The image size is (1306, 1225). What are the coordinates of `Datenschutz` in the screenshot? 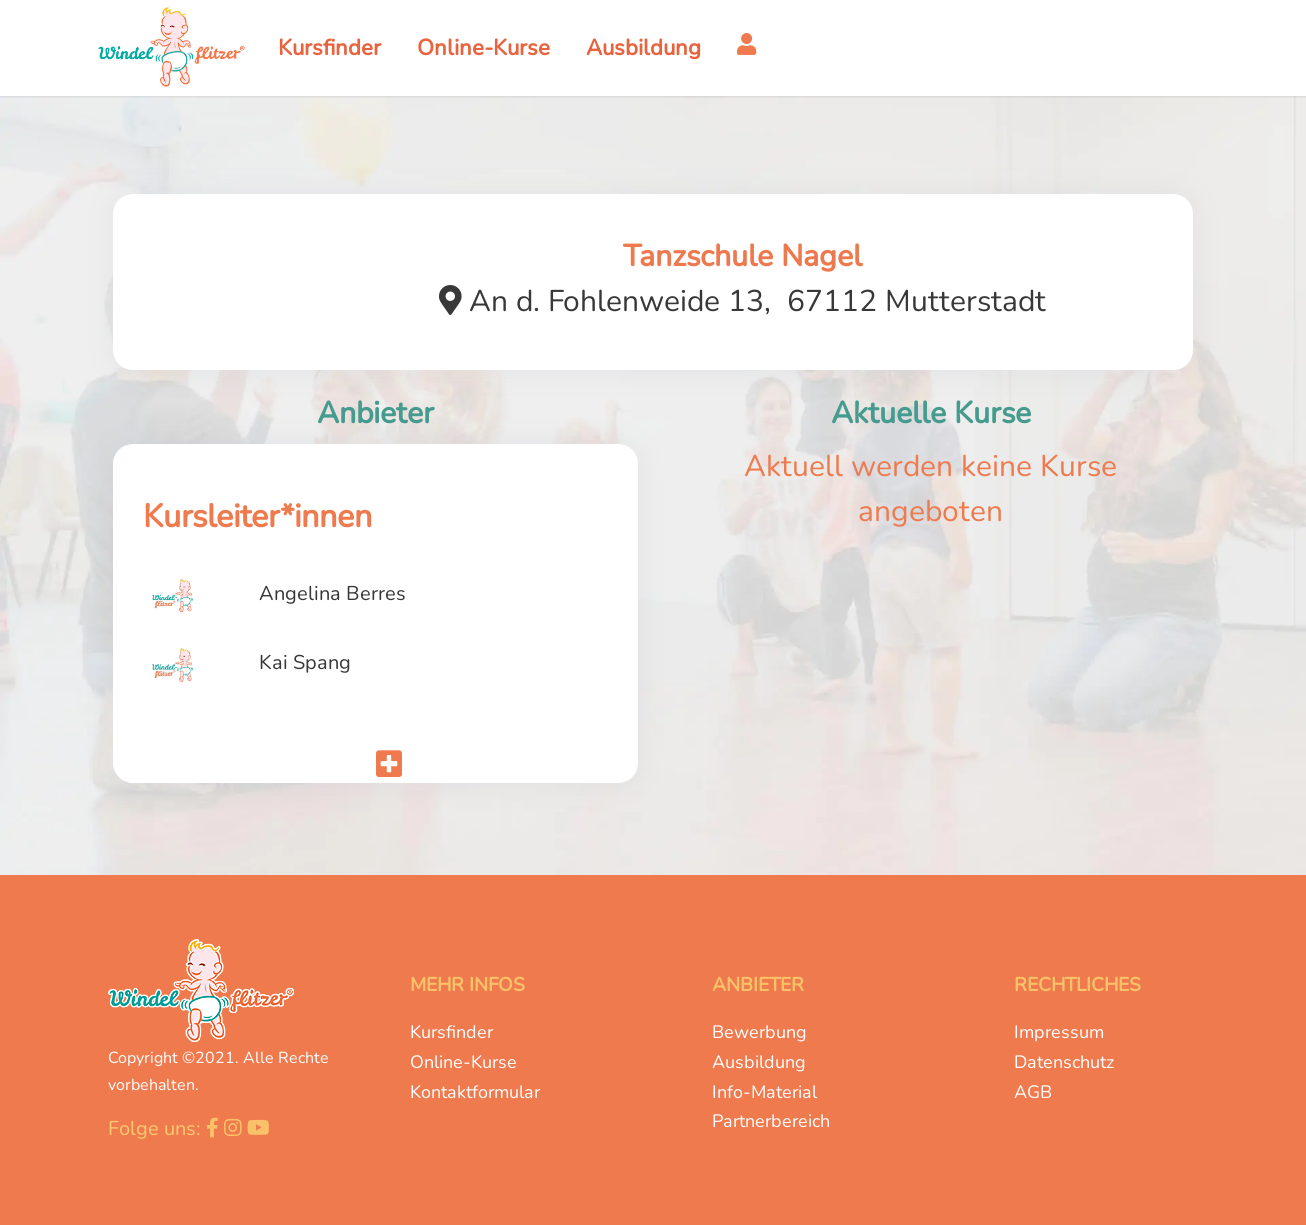 It's located at (1064, 1062).